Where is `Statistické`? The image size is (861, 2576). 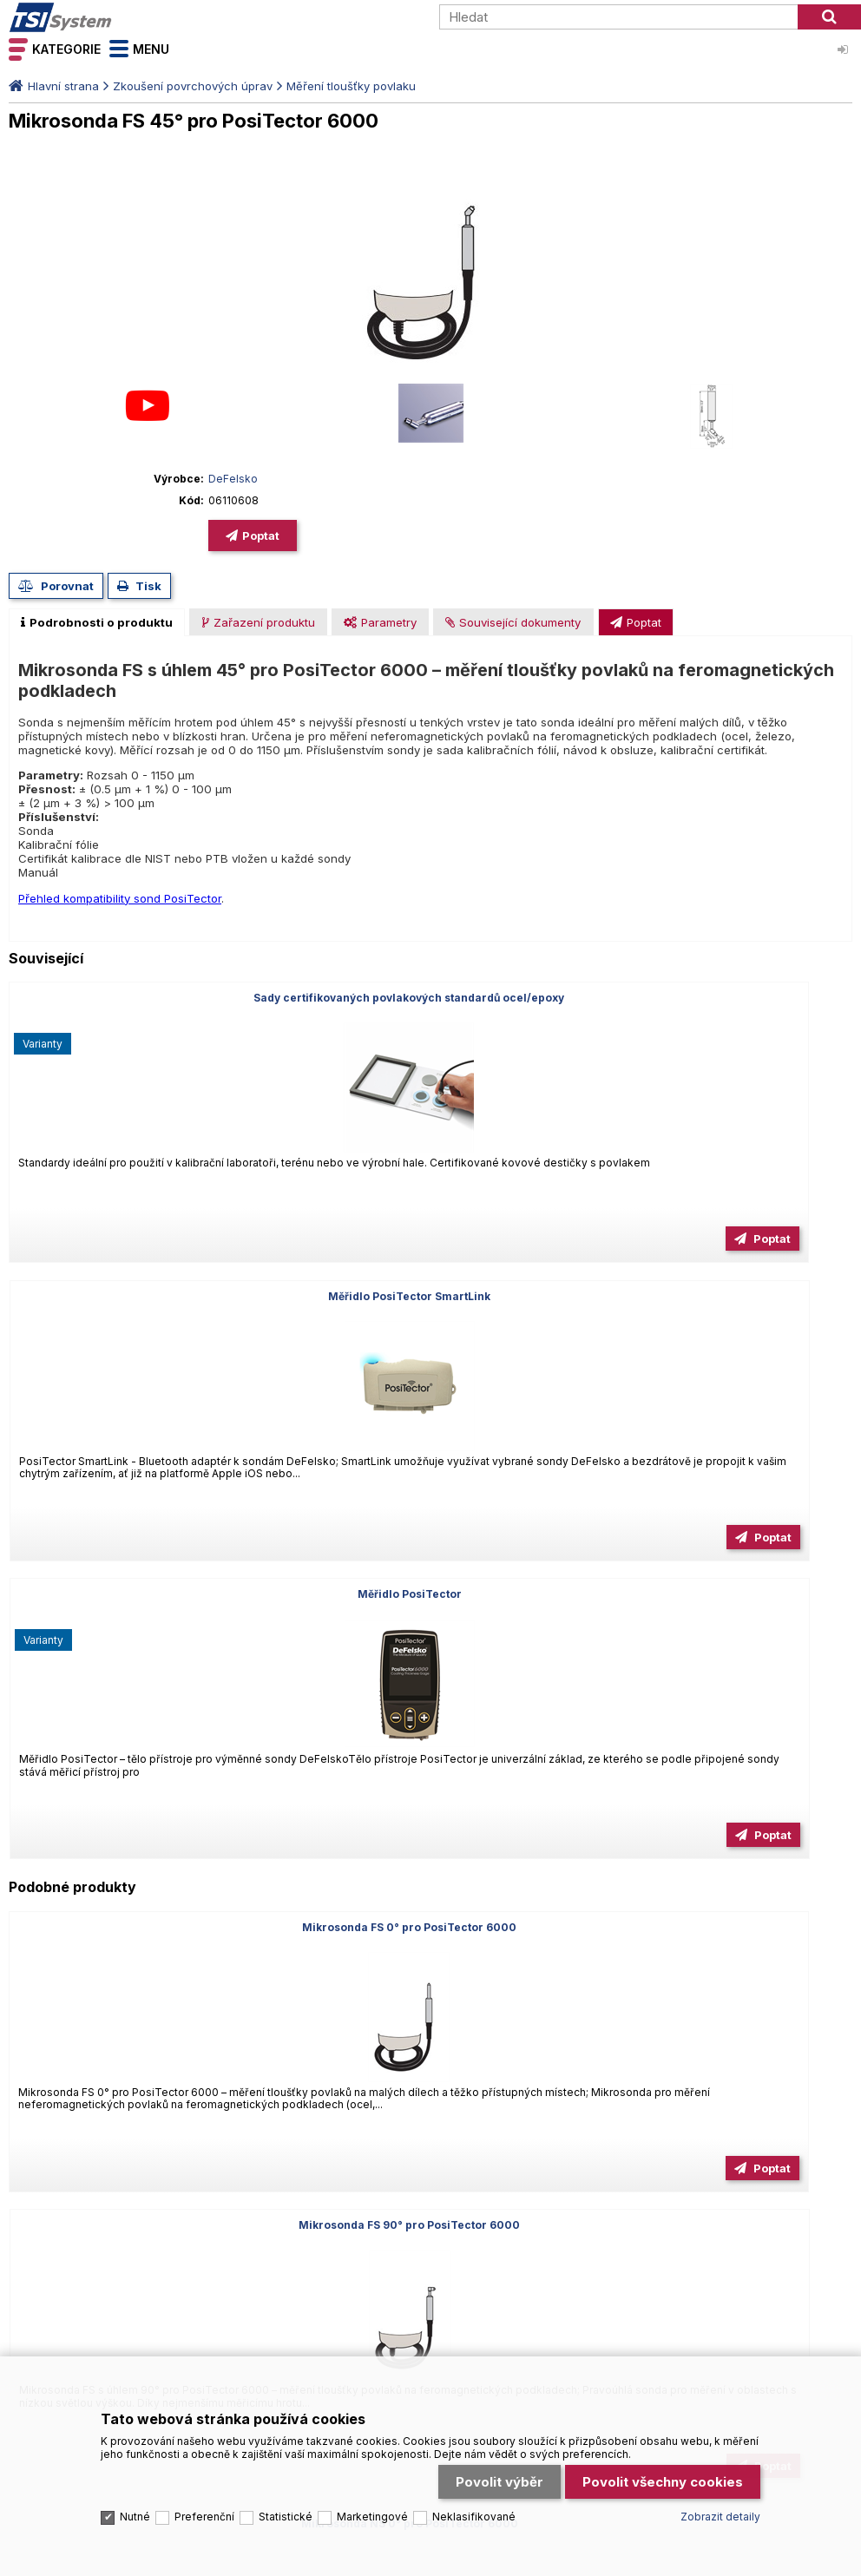 Statistické is located at coordinates (285, 2412).